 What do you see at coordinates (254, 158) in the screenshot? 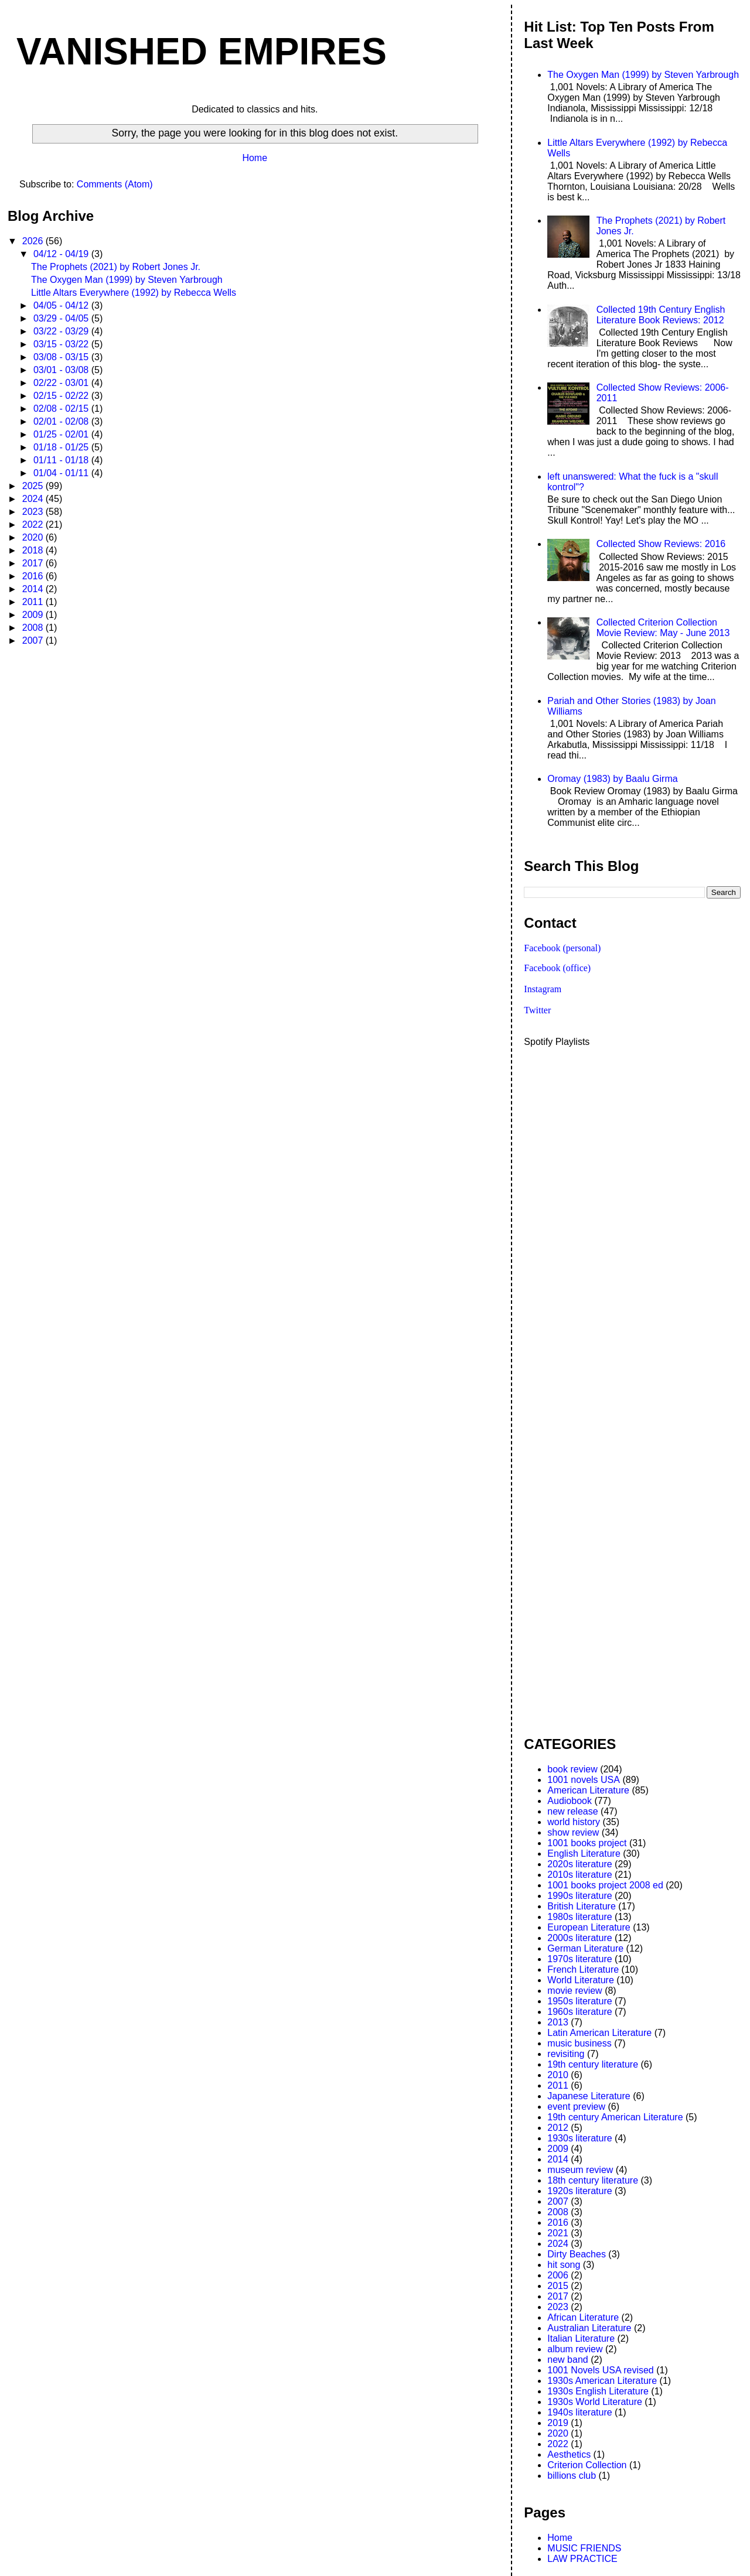
I see `Home` at bounding box center [254, 158].